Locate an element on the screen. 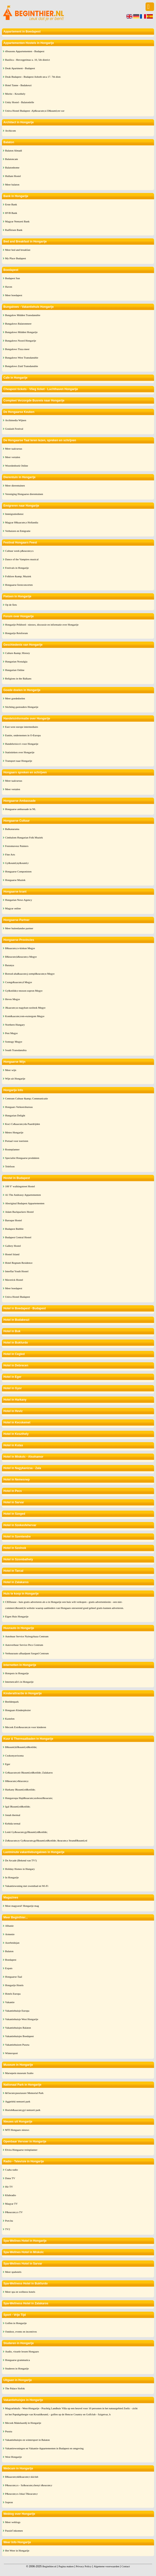 Image resolution: width=156 pixels, height=2576 pixels. Contact is located at coordinates (125, 2566).